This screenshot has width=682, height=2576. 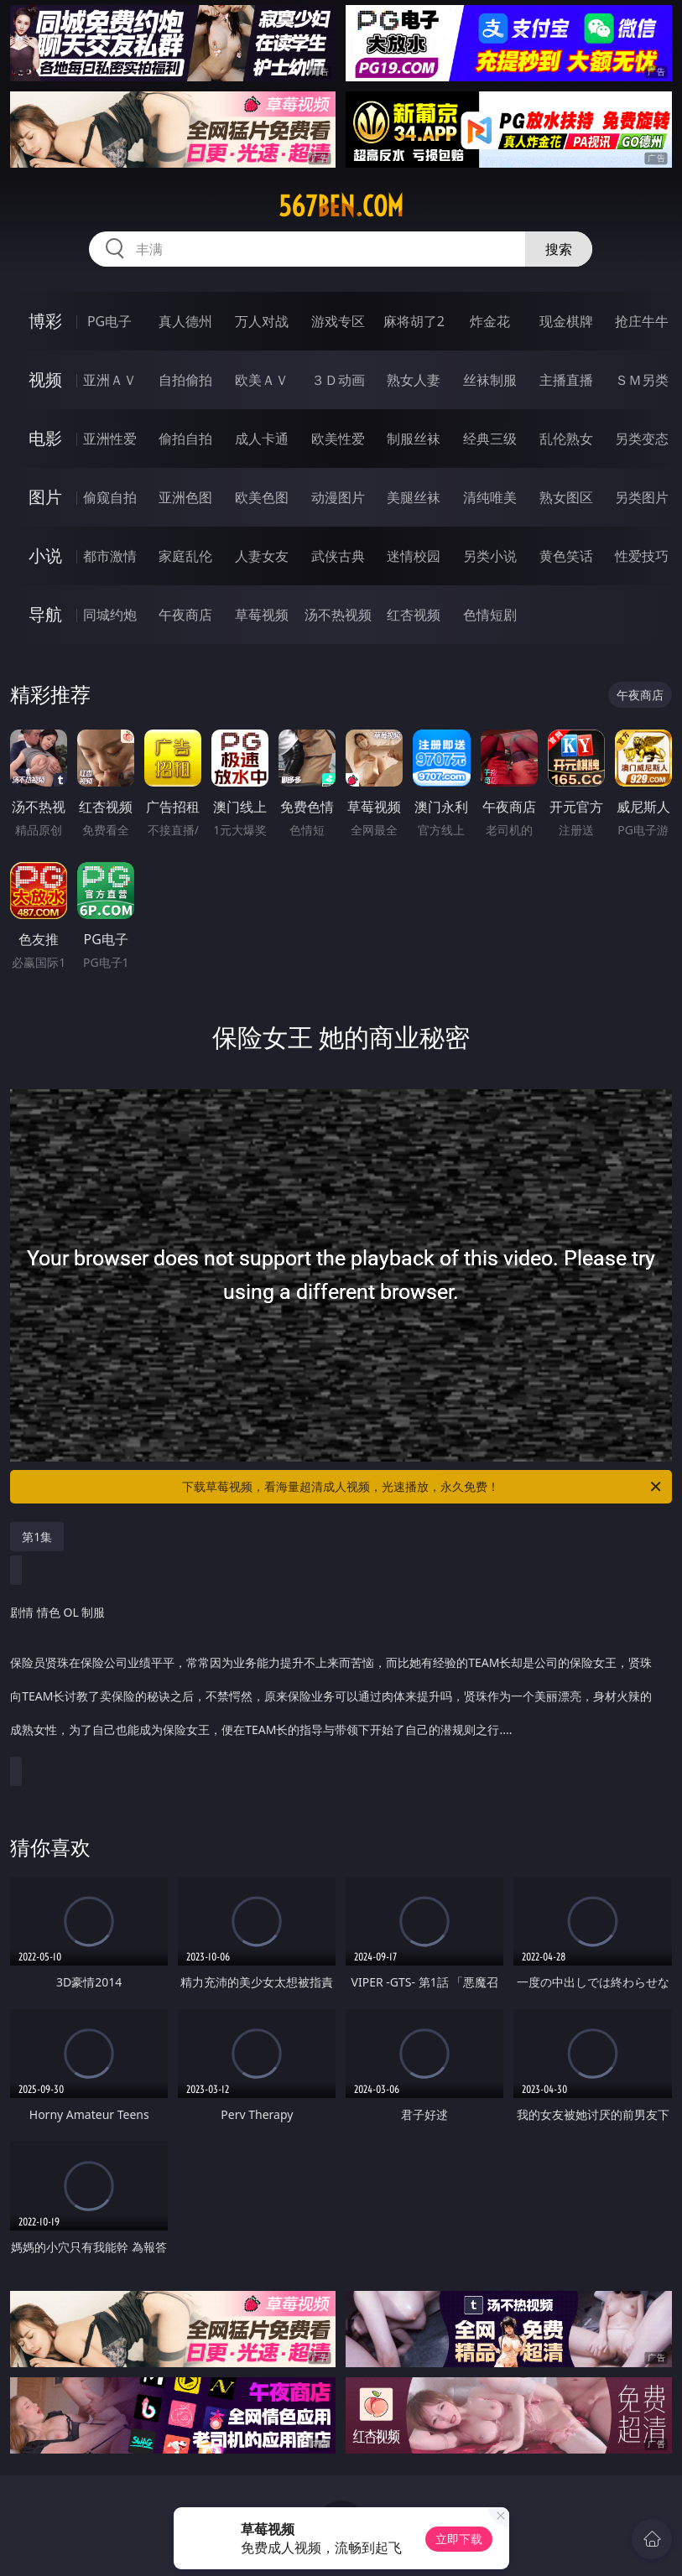 I want to click on 另类变态, so click(x=642, y=438).